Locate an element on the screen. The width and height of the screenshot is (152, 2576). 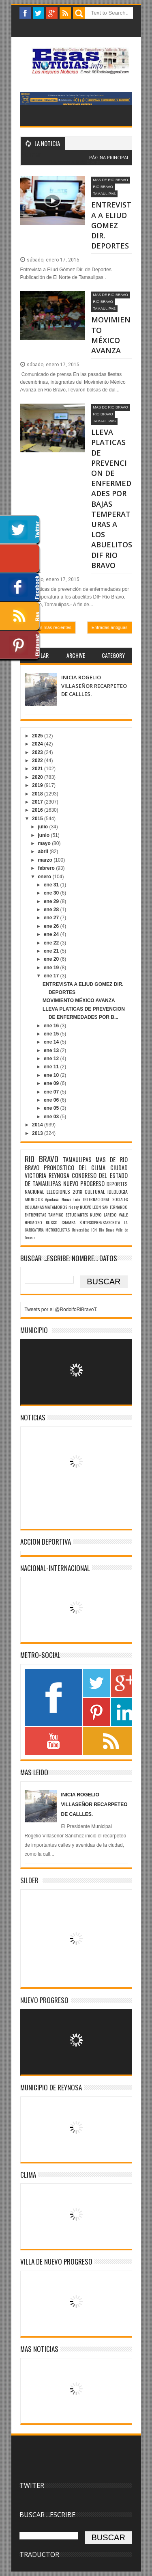
Entradas antiguas is located at coordinates (110, 627).